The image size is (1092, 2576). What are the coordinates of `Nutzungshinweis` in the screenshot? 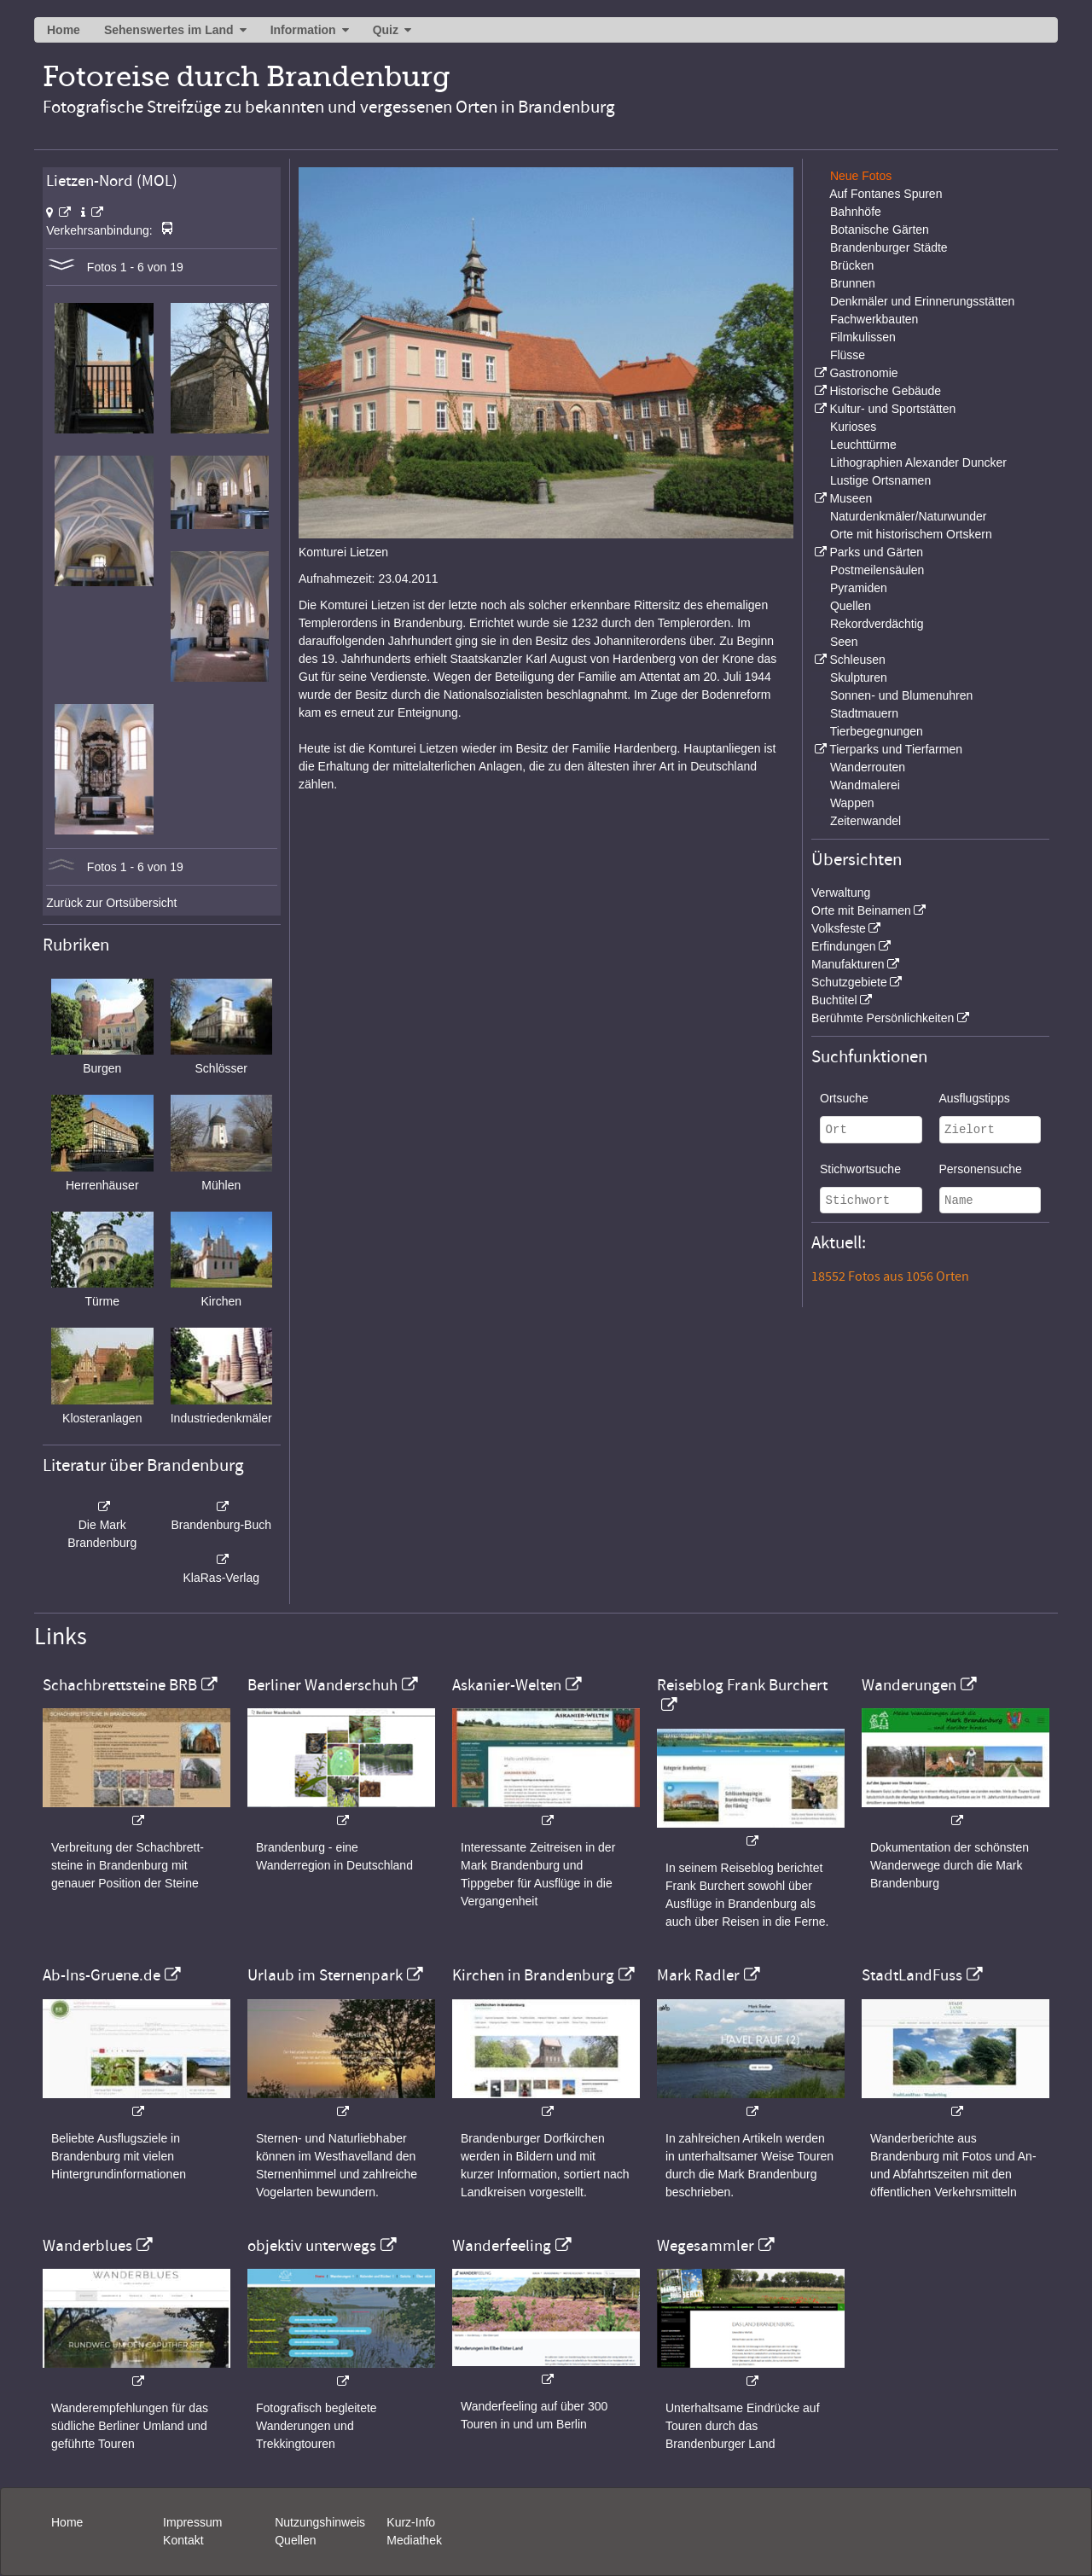 It's located at (320, 2522).